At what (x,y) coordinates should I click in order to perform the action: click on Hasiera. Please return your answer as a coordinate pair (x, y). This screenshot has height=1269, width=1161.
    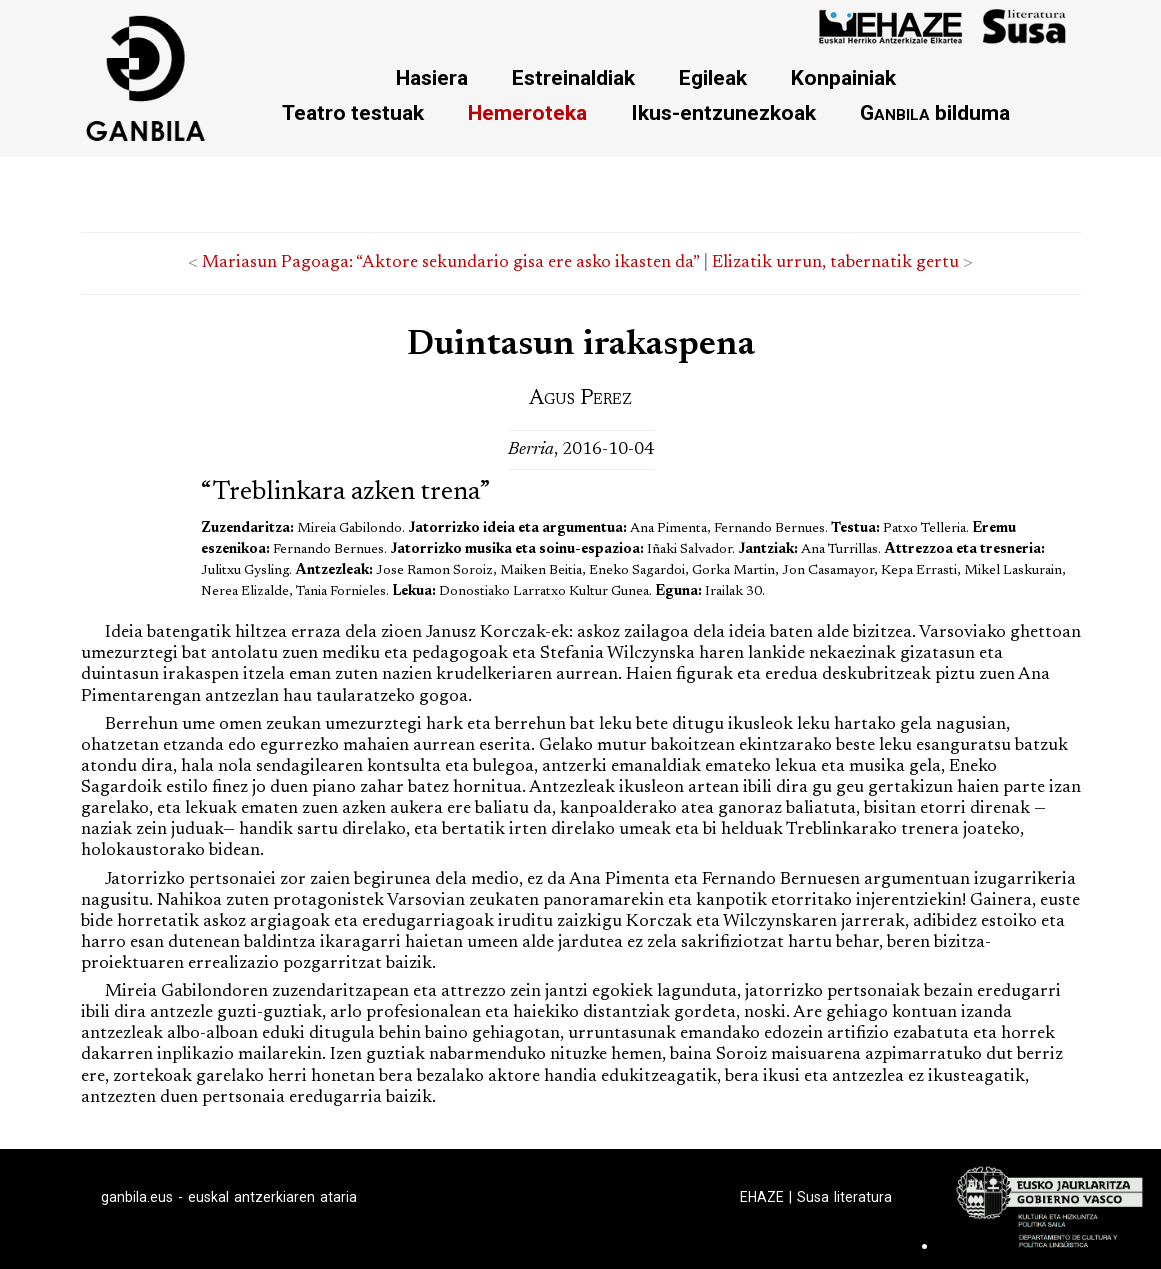
    Looking at the image, I should click on (432, 77).